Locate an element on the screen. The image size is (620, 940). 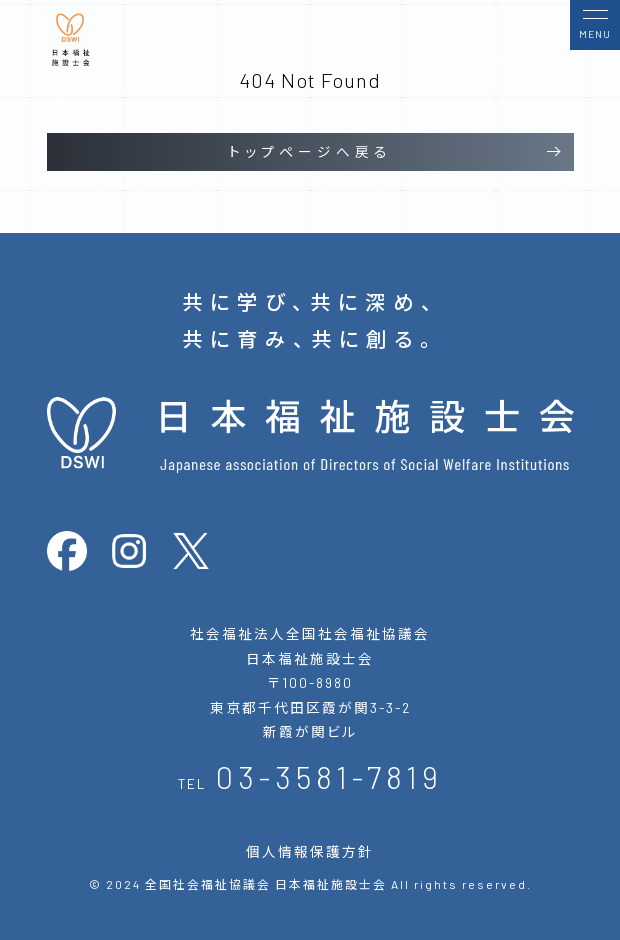
03-3581-7819 is located at coordinates (329, 776).